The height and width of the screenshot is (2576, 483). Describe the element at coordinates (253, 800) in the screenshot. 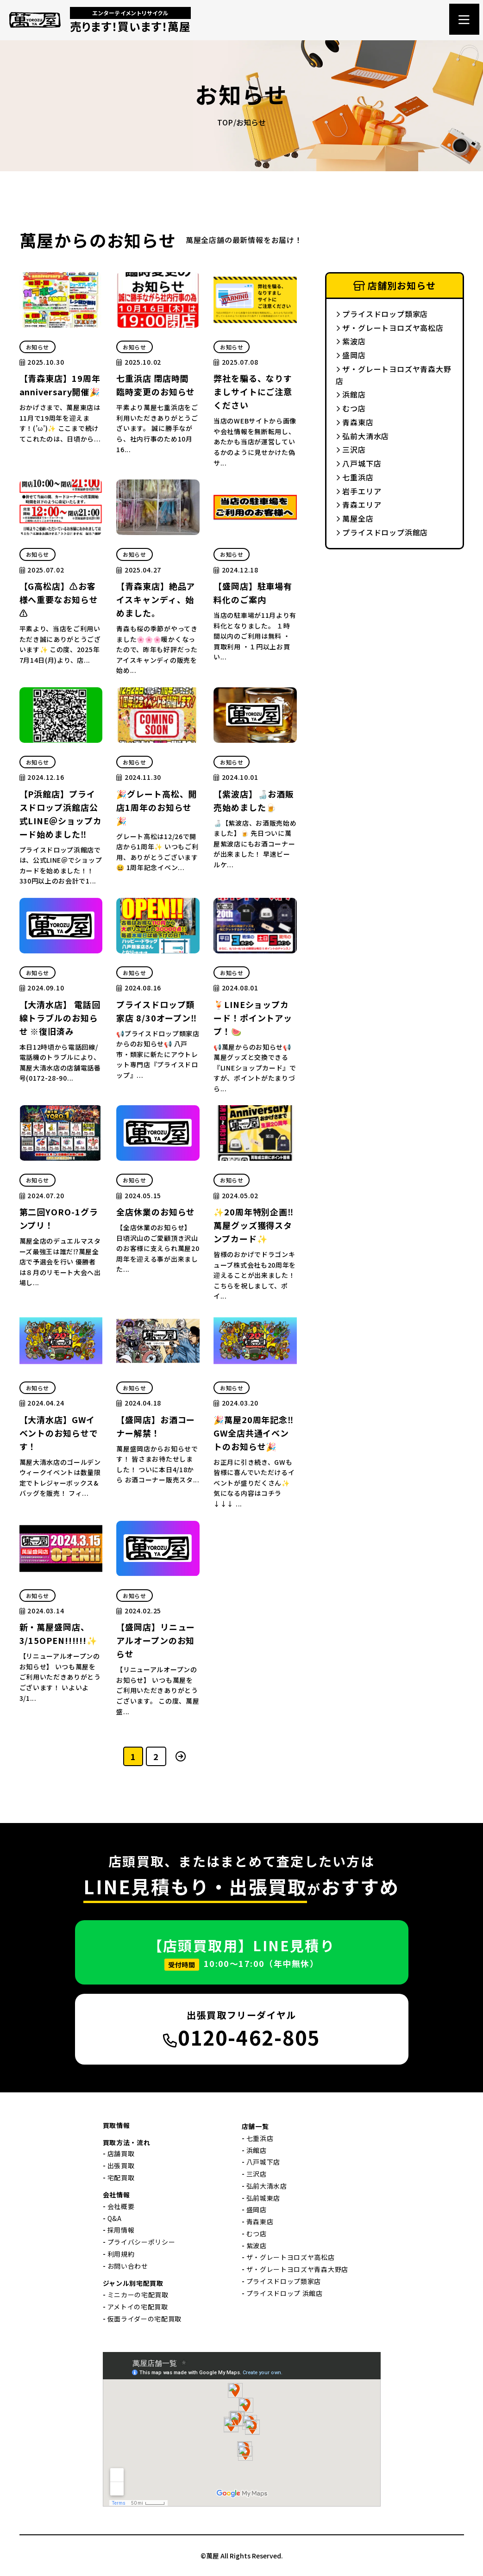

I see `【紫波店】🍶お酒販売始めました🍺` at that location.